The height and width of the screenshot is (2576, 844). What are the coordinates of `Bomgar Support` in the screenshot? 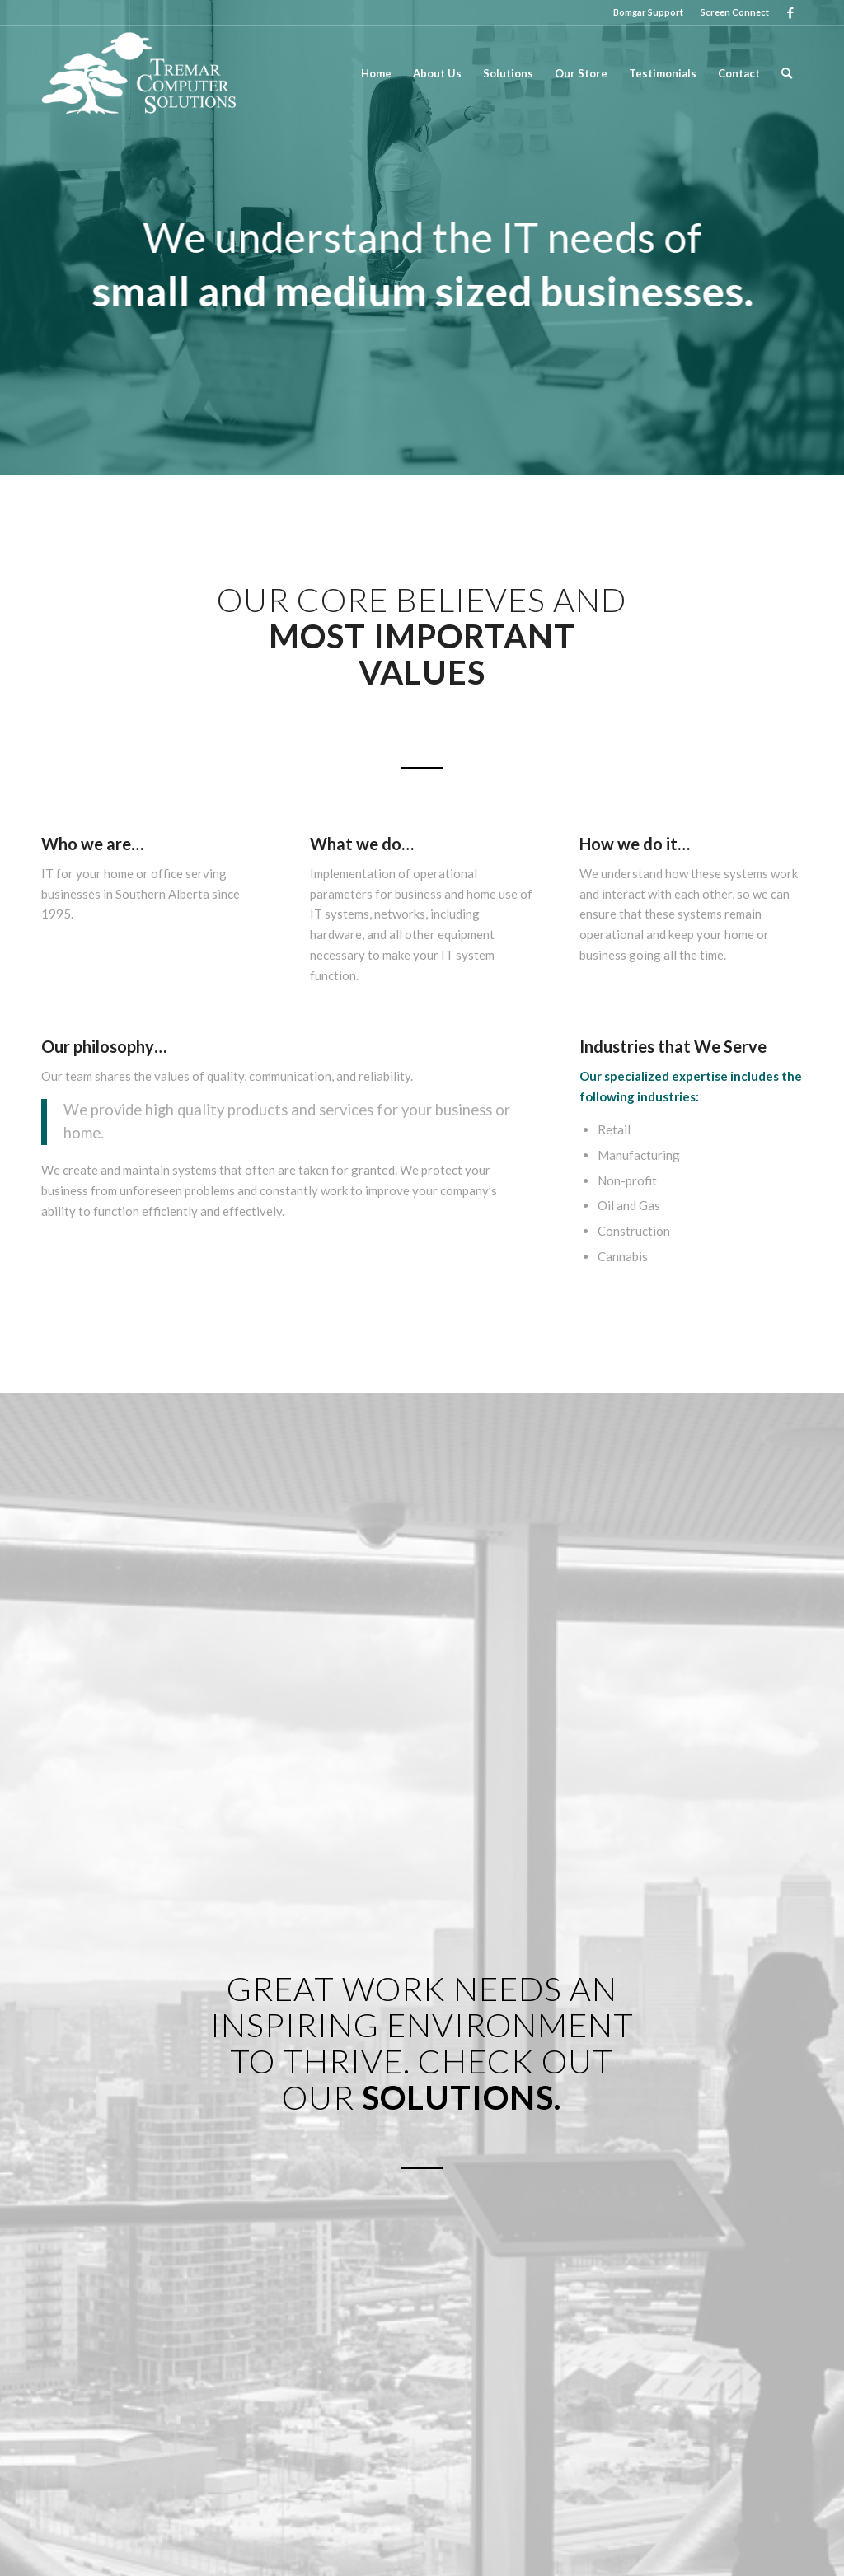 It's located at (648, 12).